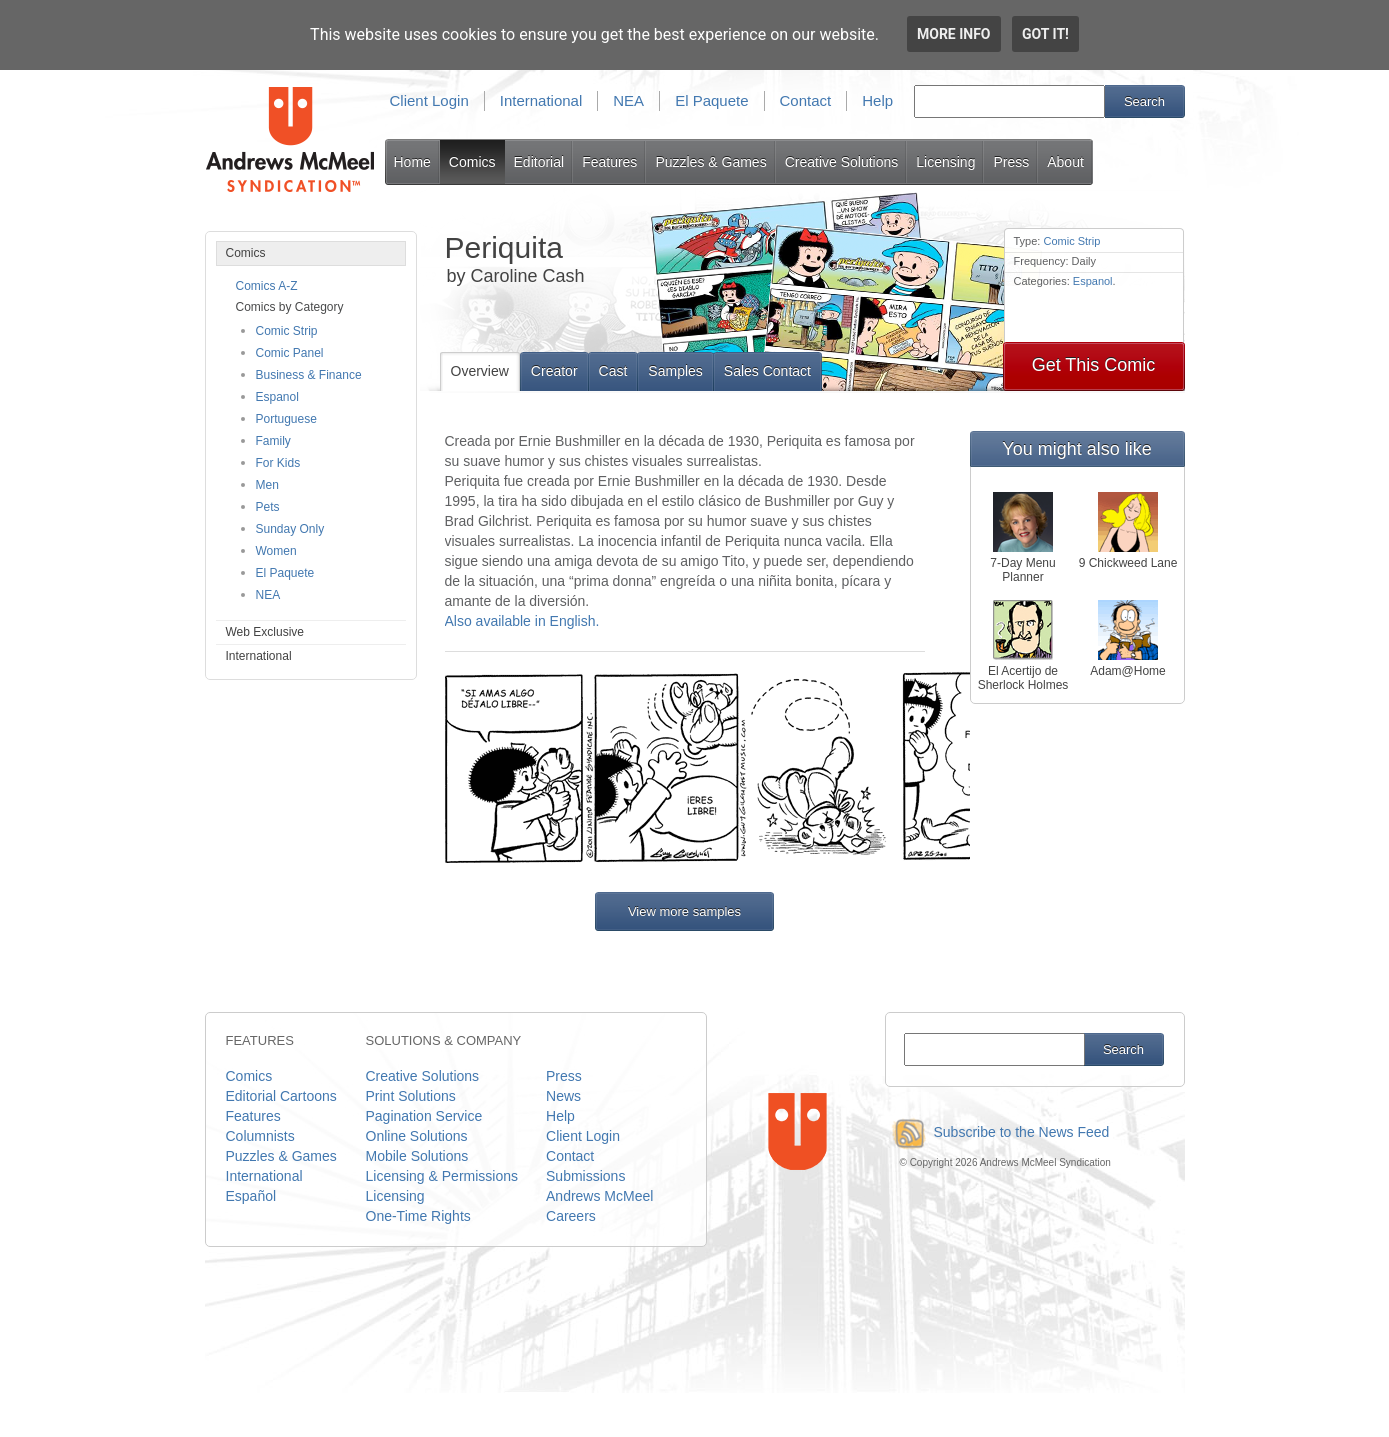 Image resolution: width=1389 pixels, height=1437 pixels. What do you see at coordinates (290, 353) in the screenshot?
I see `Comic Panel` at bounding box center [290, 353].